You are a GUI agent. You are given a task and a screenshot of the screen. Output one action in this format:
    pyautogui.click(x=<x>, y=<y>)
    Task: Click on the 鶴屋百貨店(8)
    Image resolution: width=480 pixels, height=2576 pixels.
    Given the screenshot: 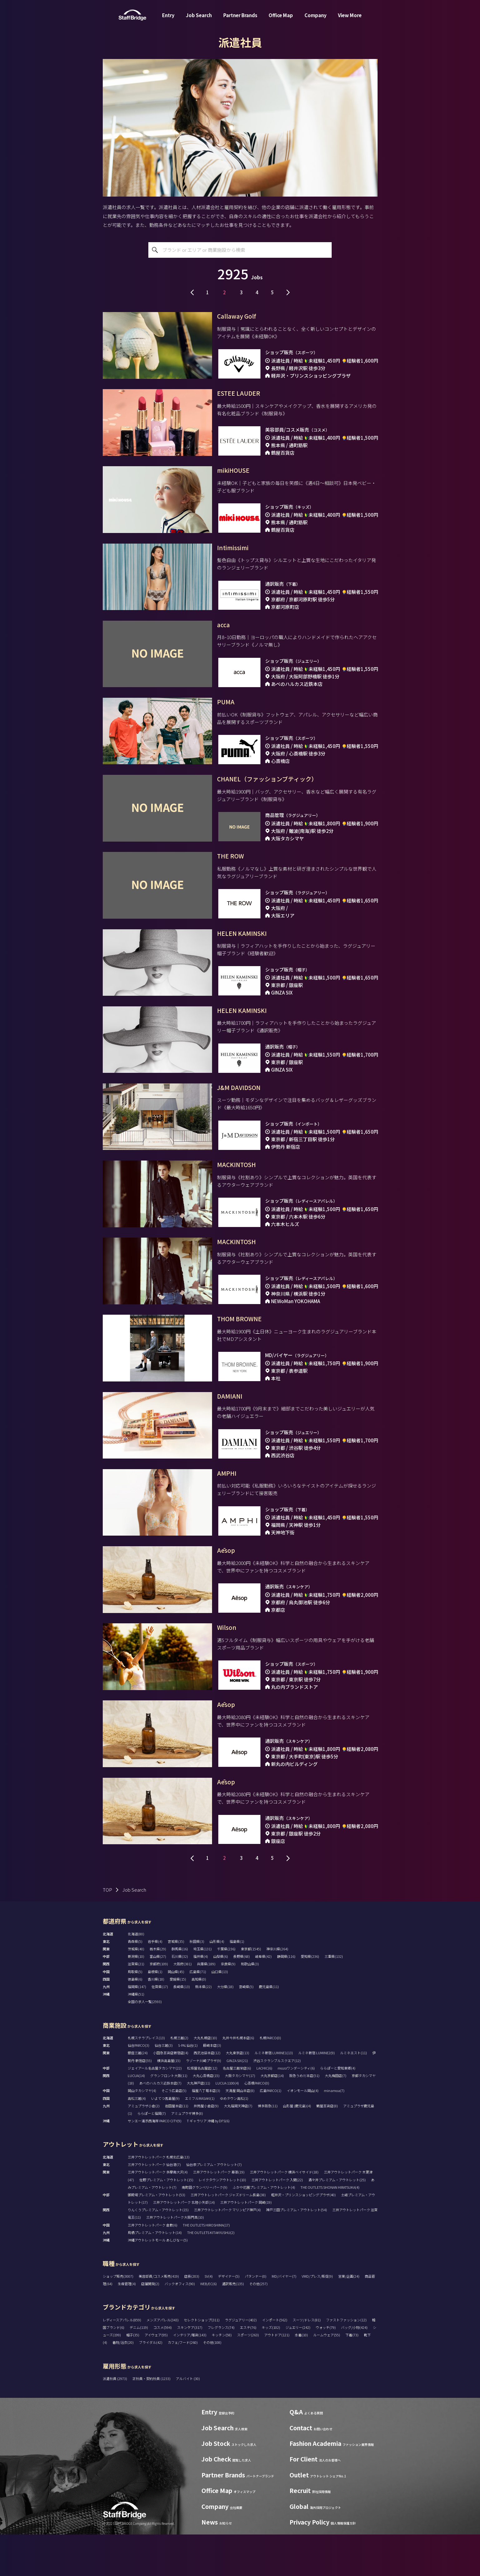 What is the action you would take?
    pyautogui.click(x=327, y=2146)
    